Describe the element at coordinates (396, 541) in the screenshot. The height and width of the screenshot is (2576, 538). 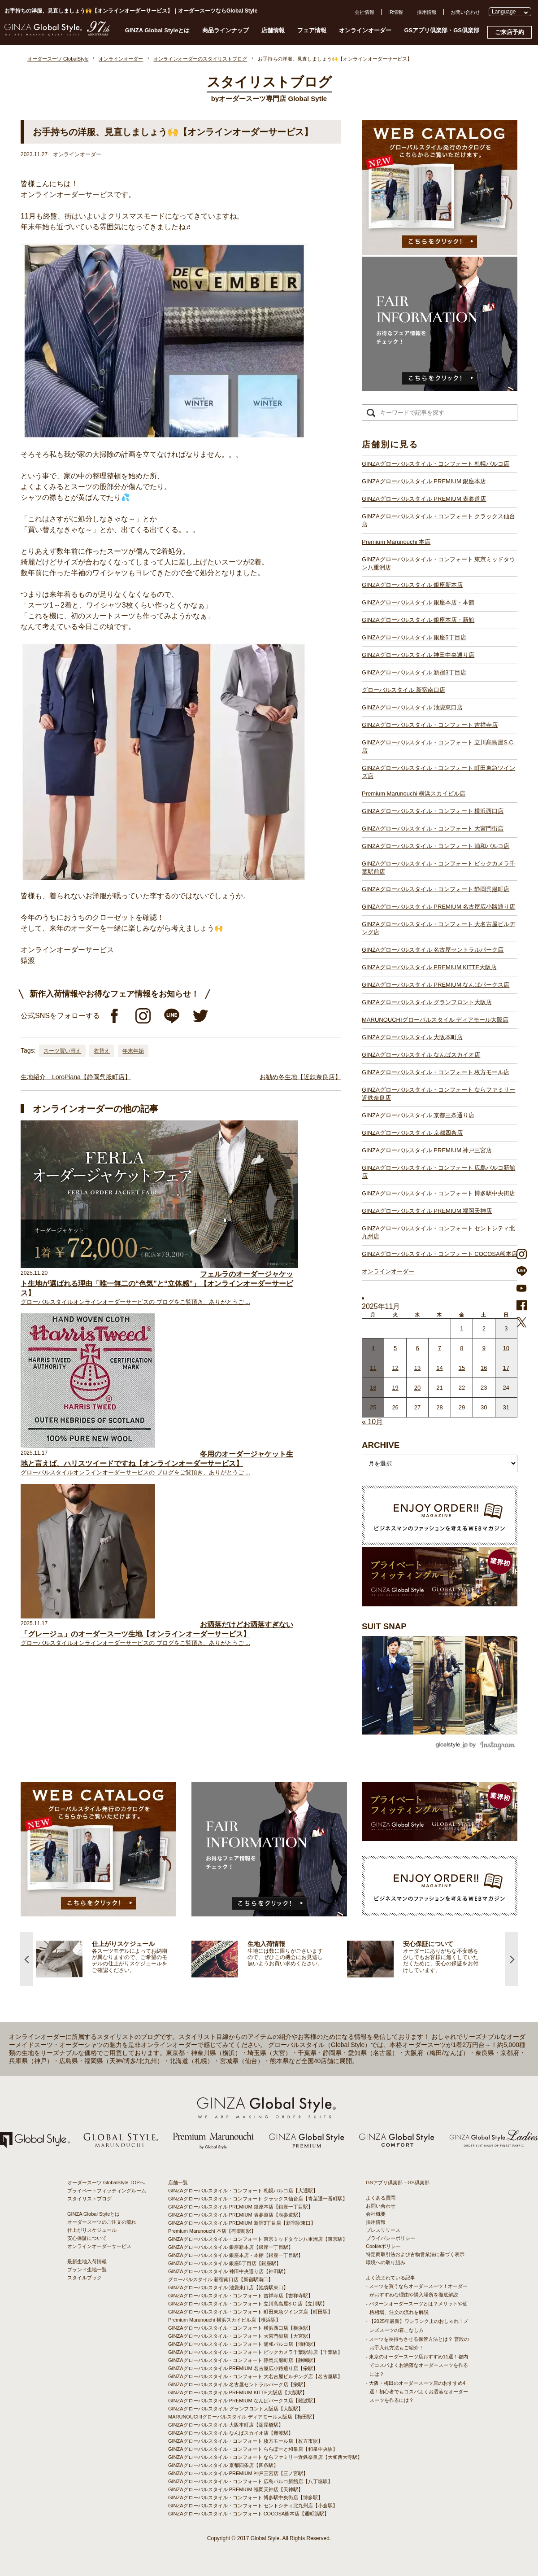
I see `Premium Marunouchi 本店` at that location.